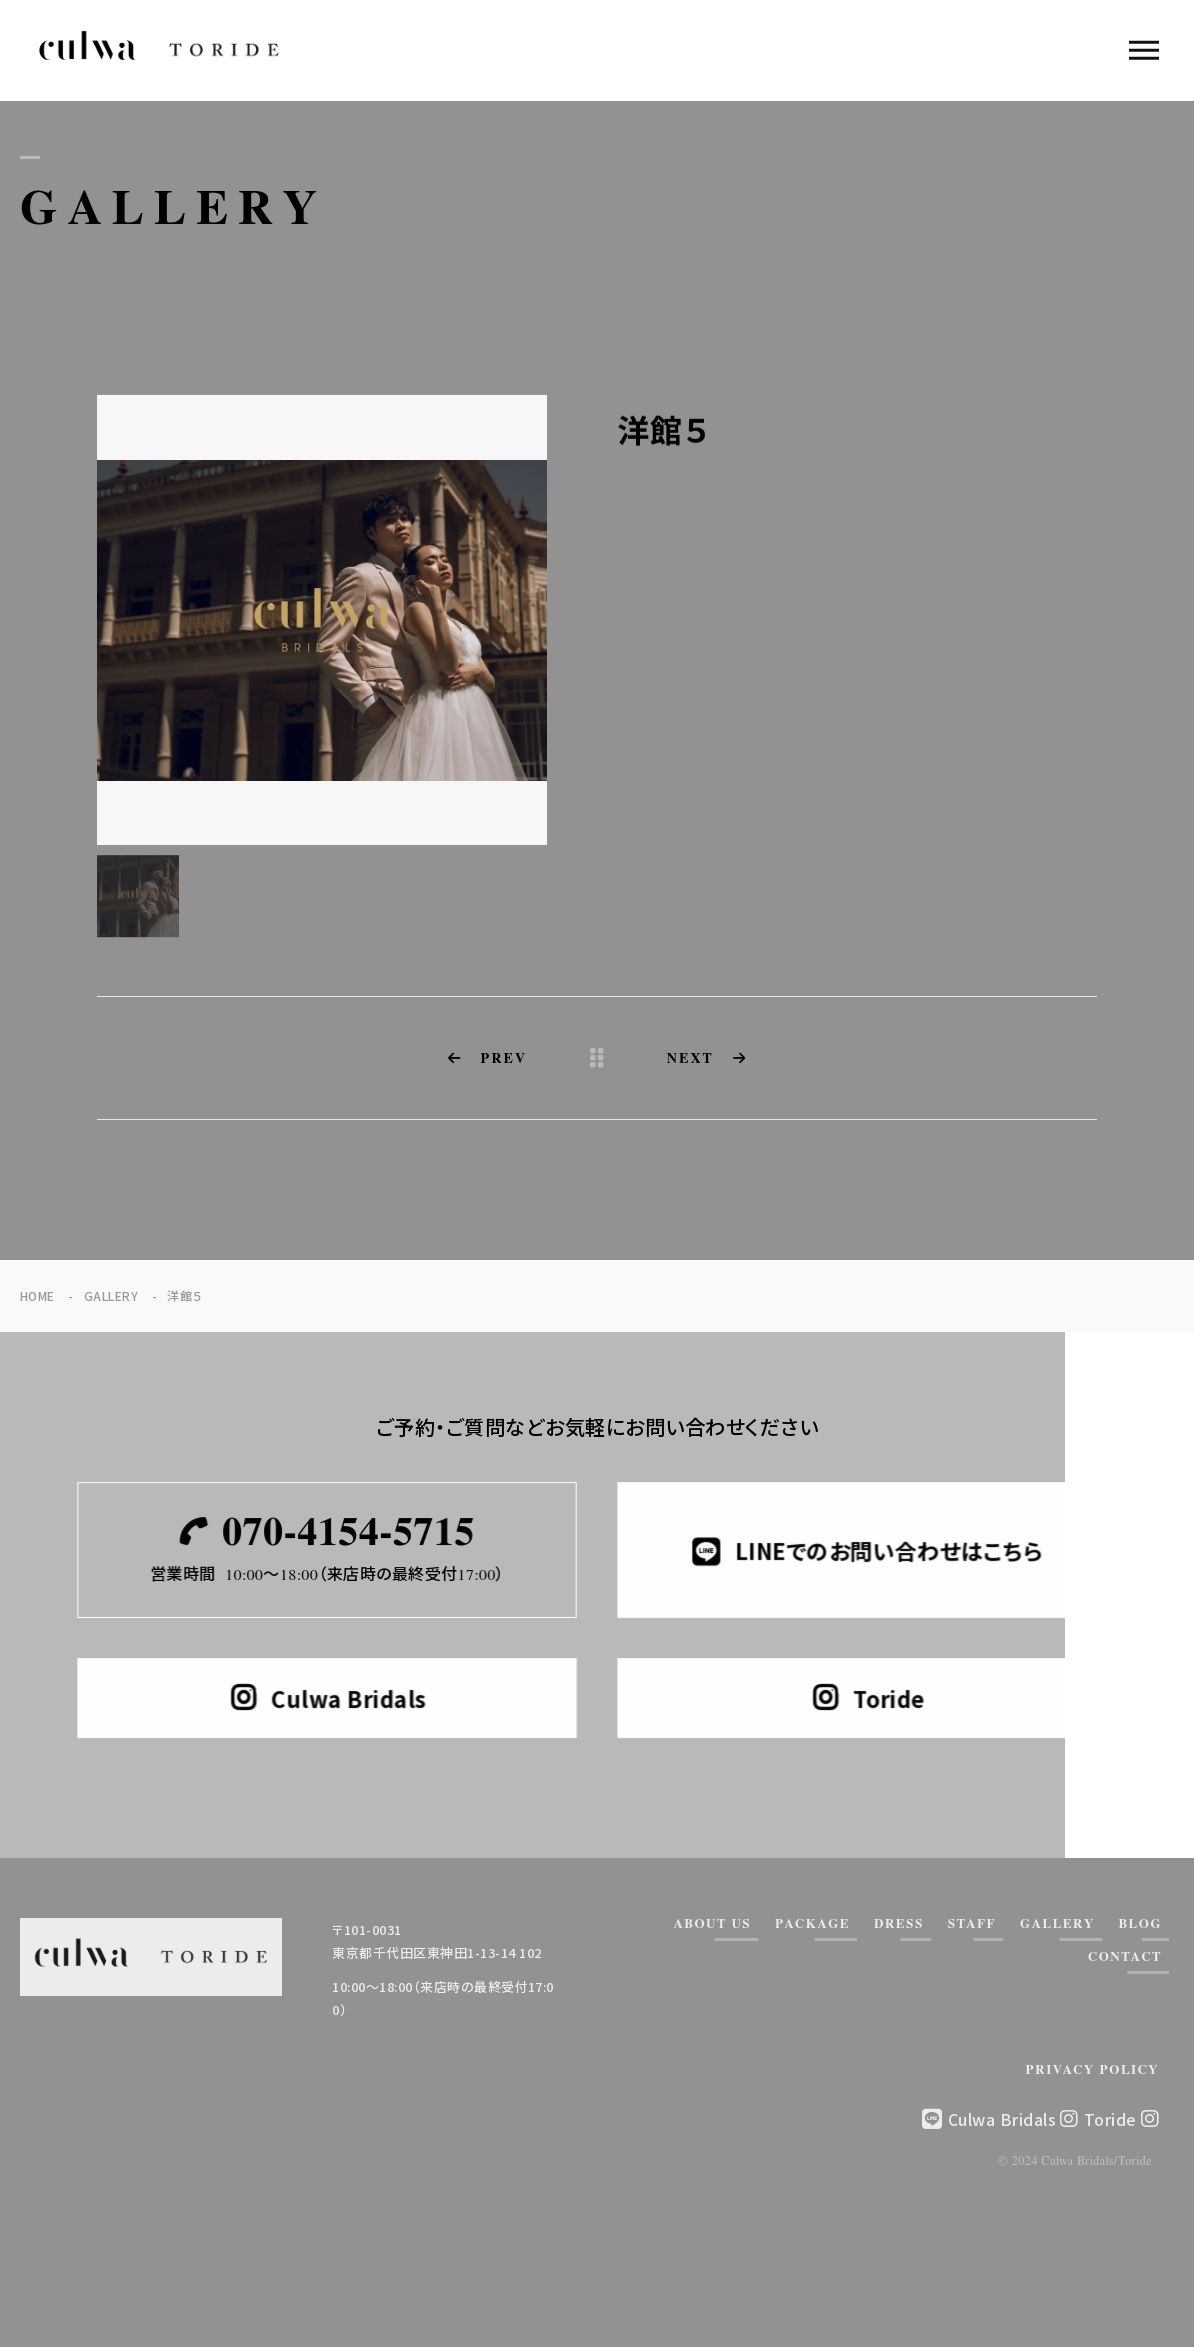 This screenshot has width=1194, height=2347. Describe the element at coordinates (1125, 1957) in the screenshot. I see `CONTACT` at that location.